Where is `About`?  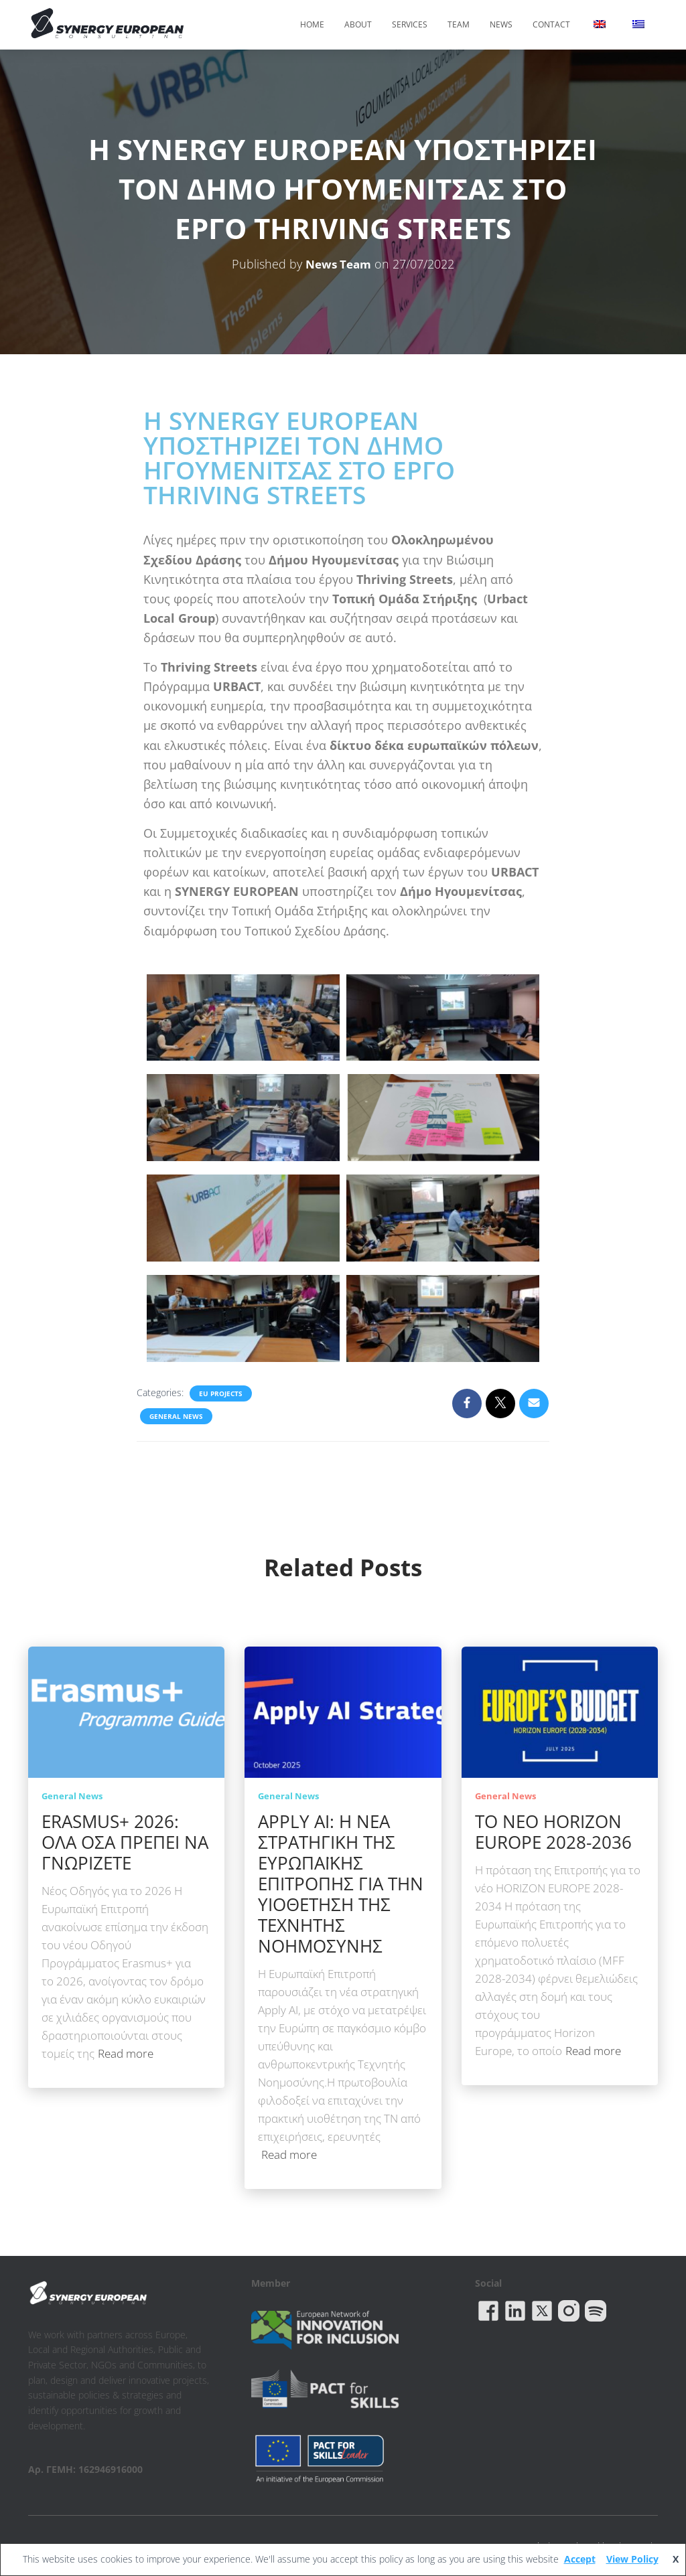
About is located at coordinates (358, 24).